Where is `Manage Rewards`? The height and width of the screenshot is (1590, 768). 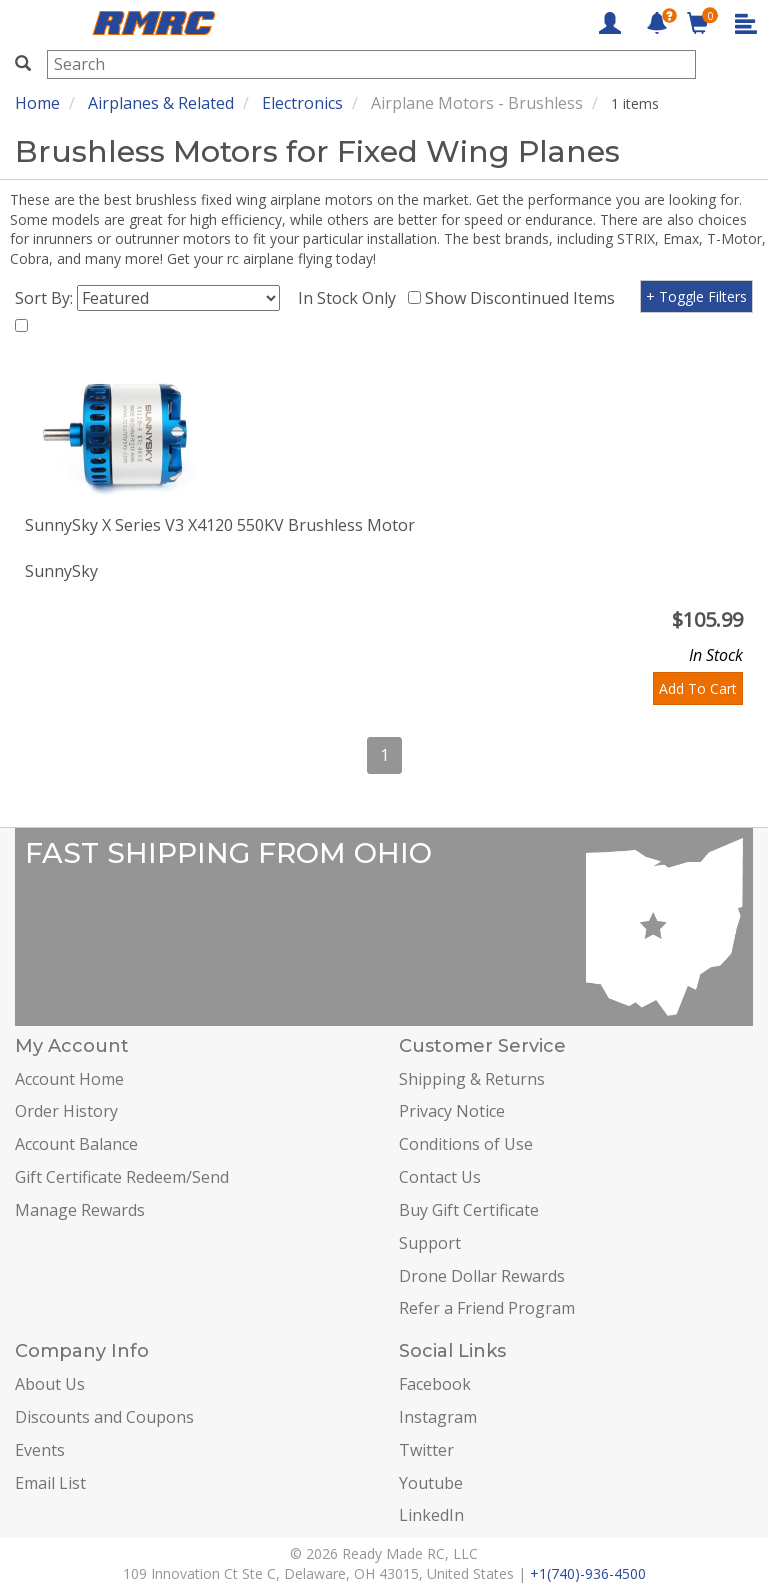
Manage Rewards is located at coordinates (80, 1210).